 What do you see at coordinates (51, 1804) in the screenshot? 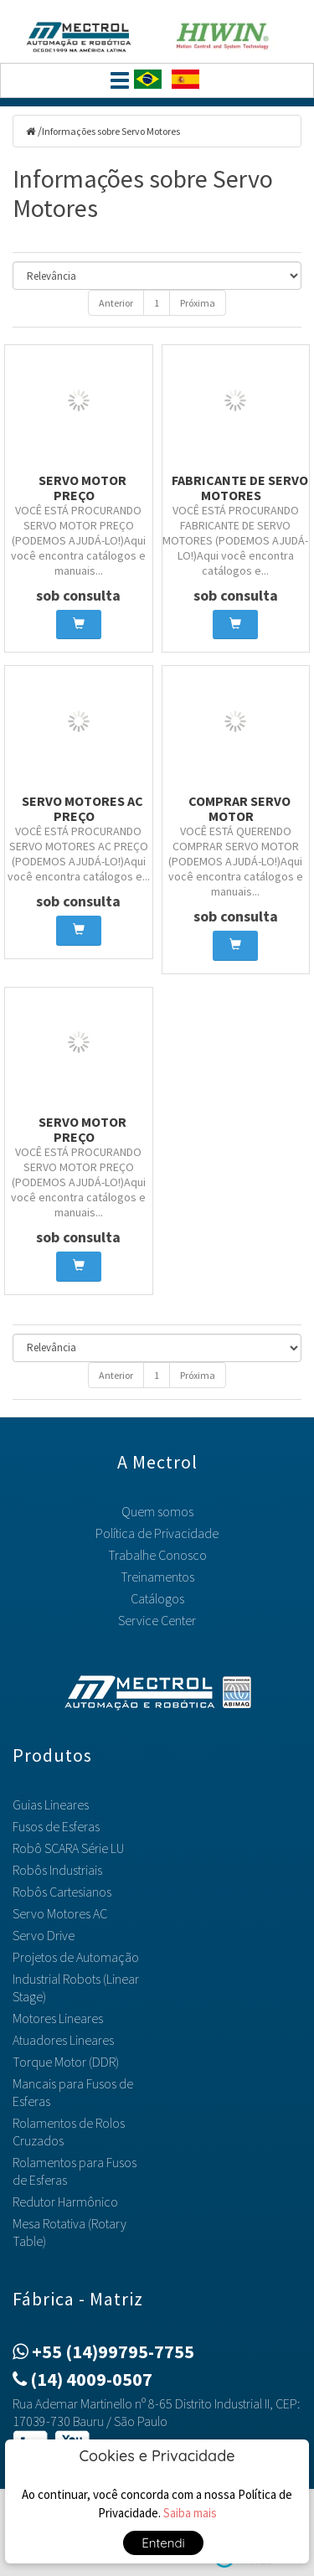
I see `Guias Lineares` at bounding box center [51, 1804].